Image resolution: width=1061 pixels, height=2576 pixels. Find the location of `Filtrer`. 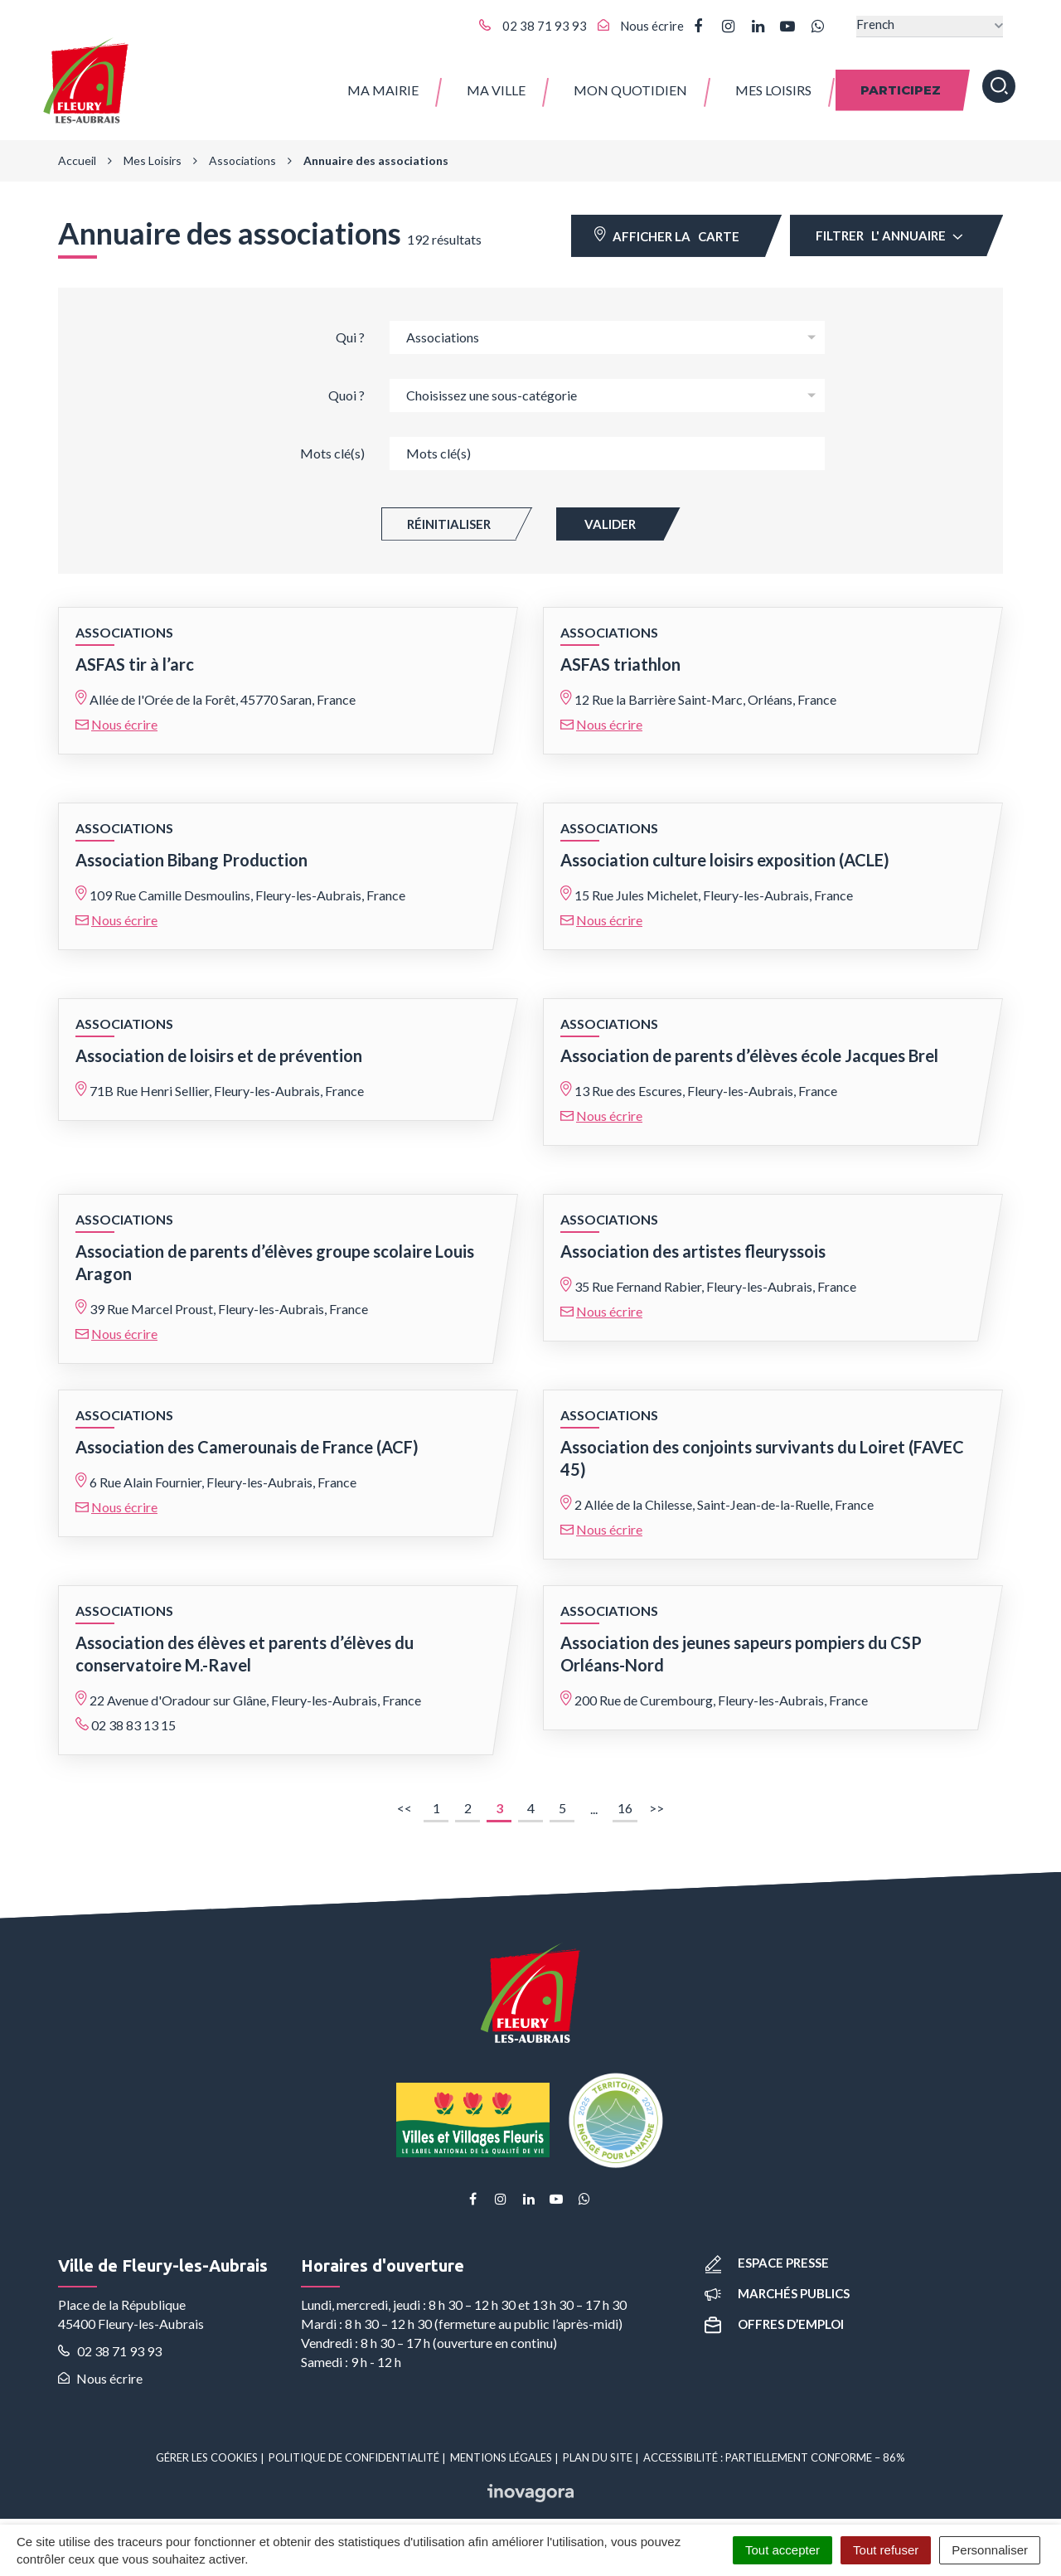

Filtrer is located at coordinates (889, 224).